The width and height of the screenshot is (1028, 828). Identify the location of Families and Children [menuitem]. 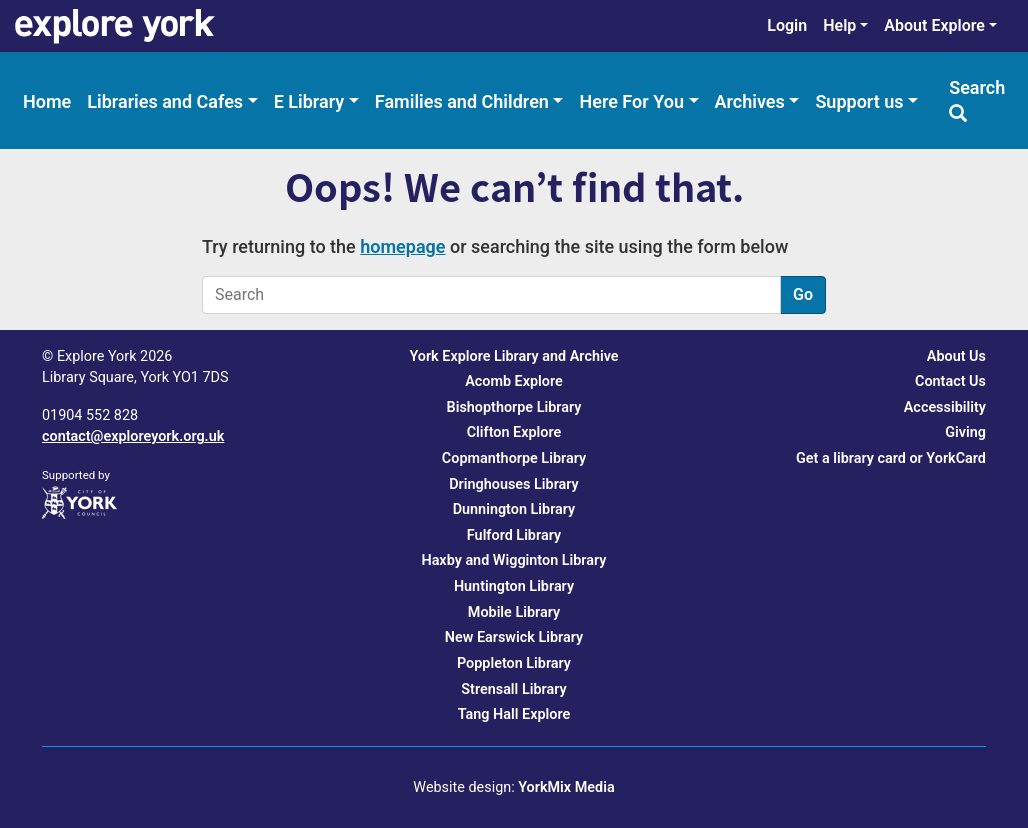
(462, 101).